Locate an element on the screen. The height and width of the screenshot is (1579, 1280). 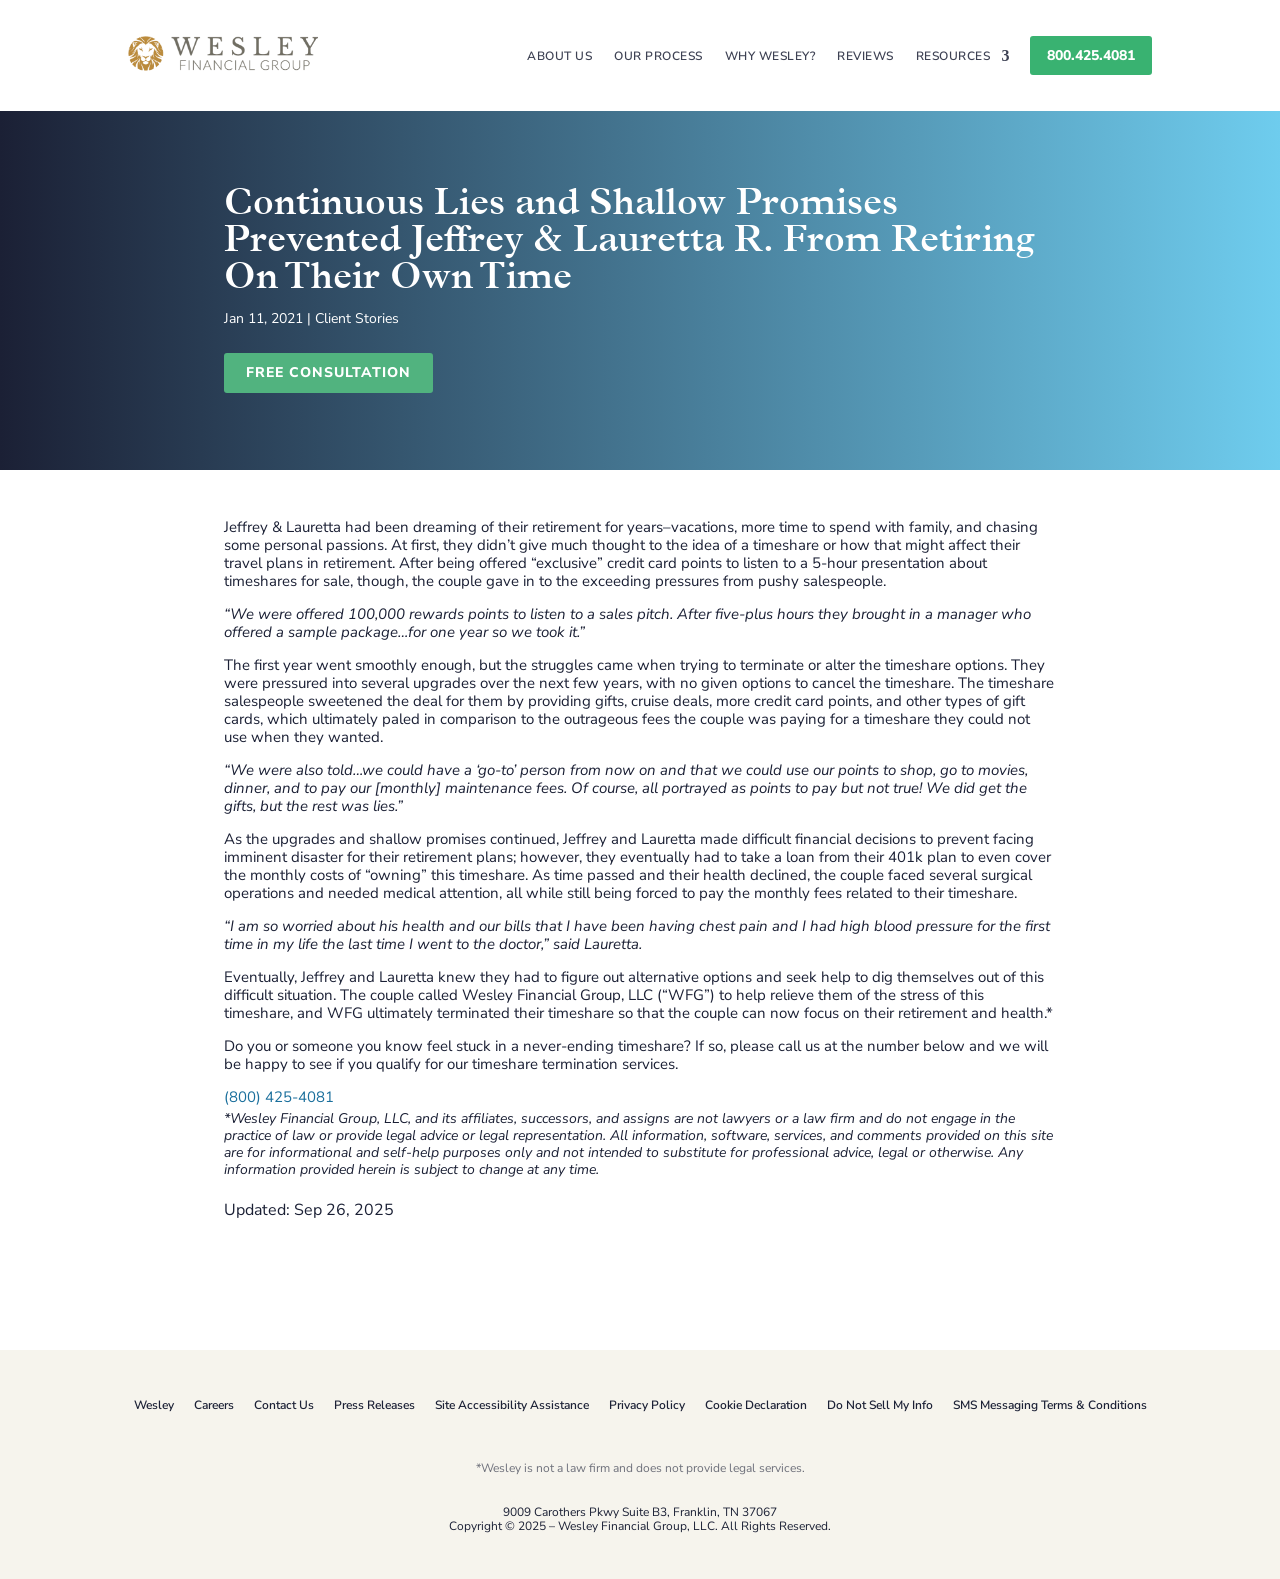
Site Accessibility Assistance is located at coordinates (512, 1405).